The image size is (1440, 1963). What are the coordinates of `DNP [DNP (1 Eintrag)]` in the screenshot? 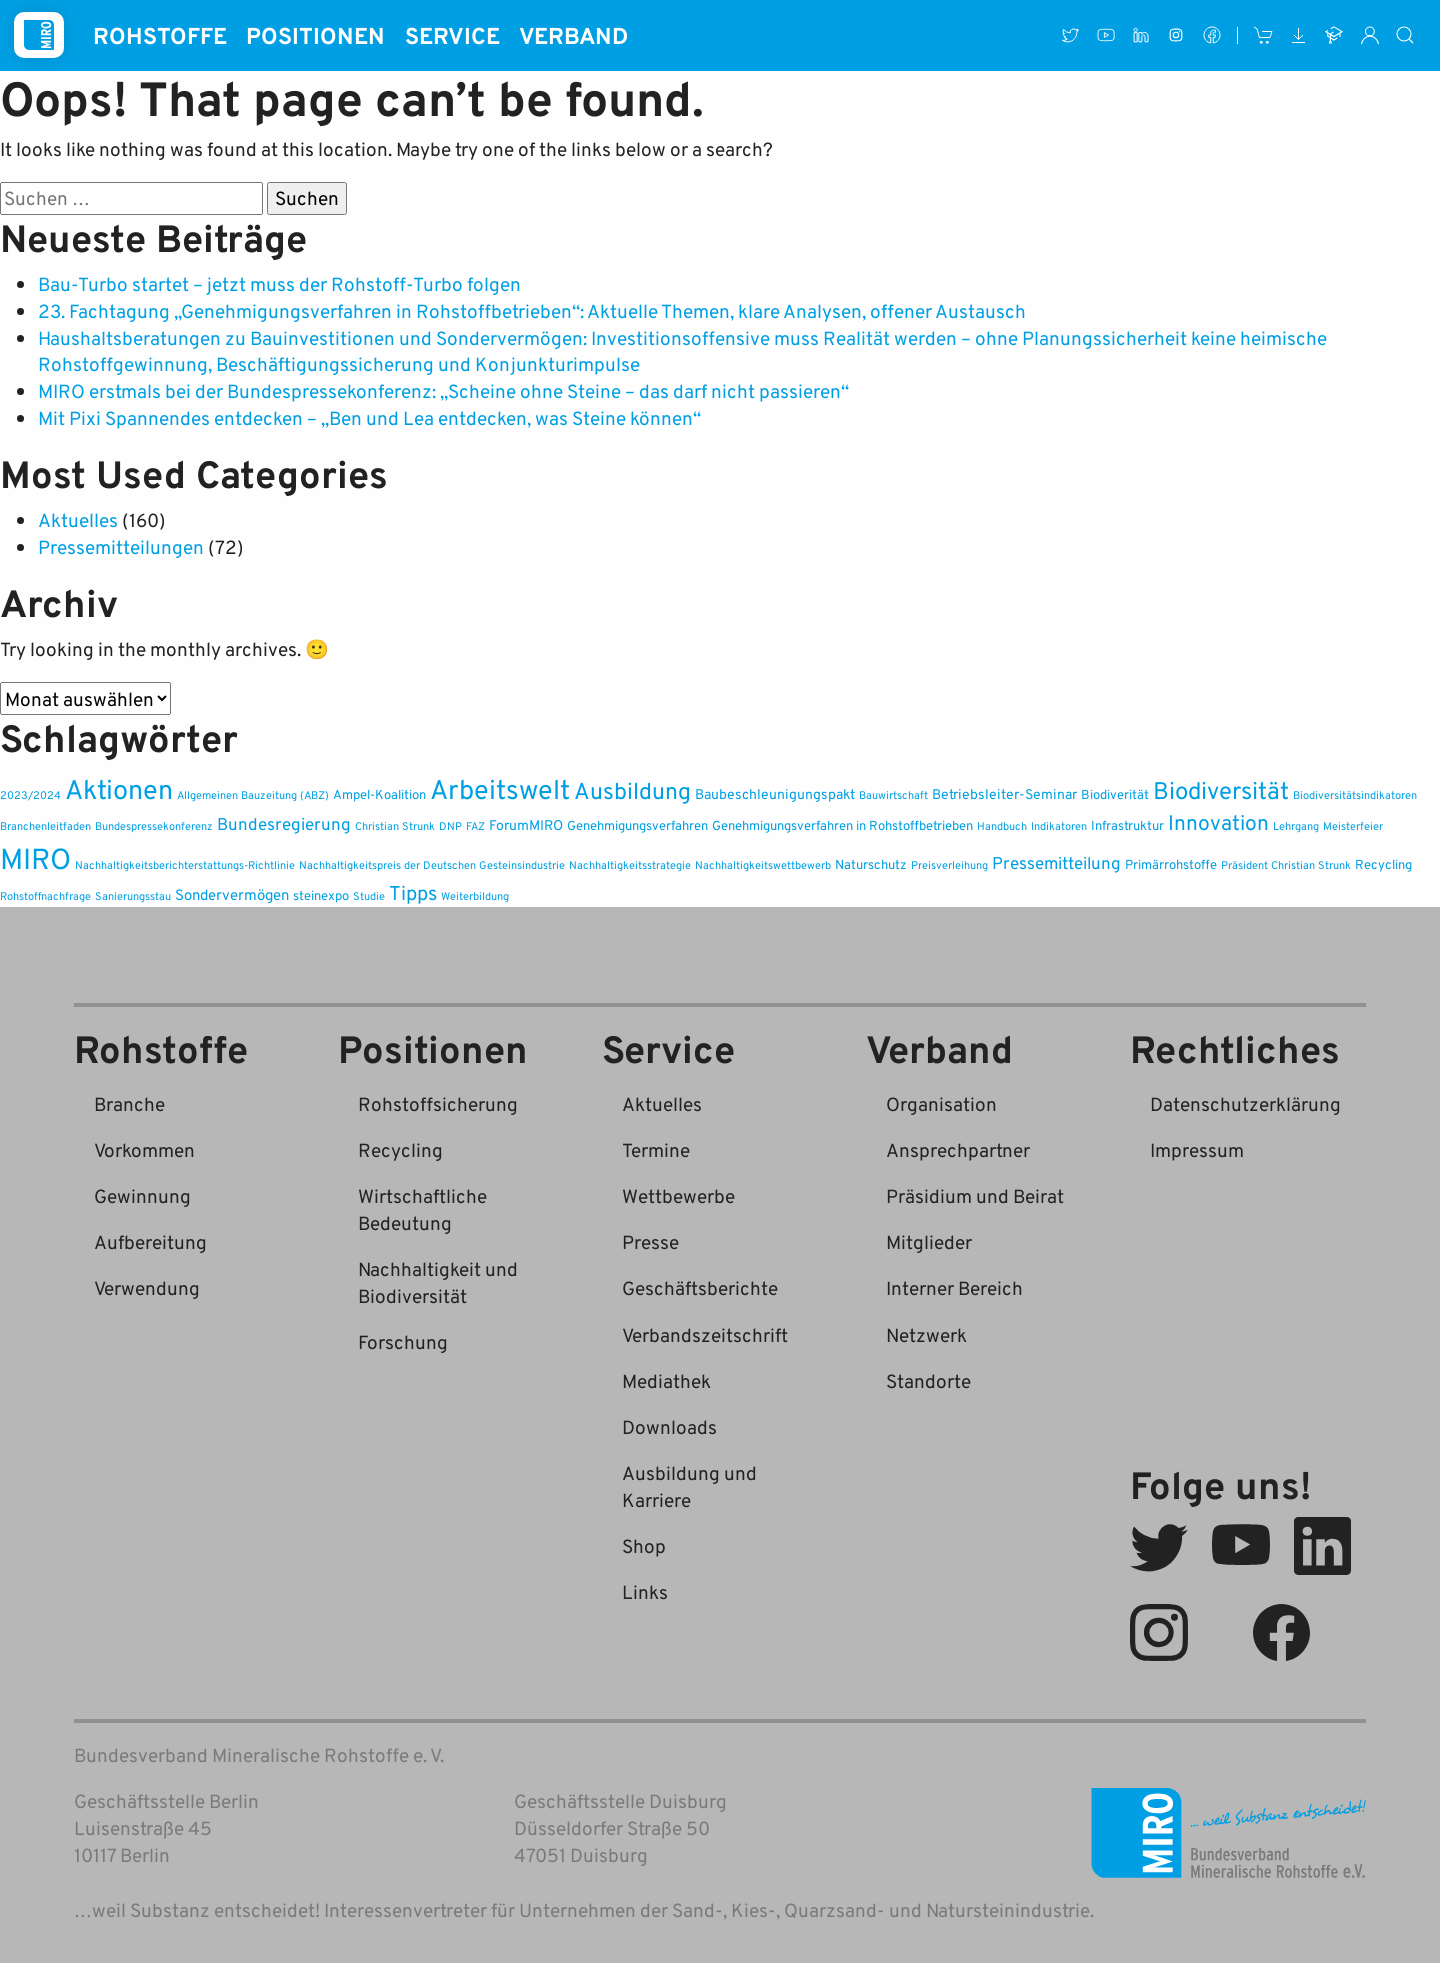 It's located at (450, 826).